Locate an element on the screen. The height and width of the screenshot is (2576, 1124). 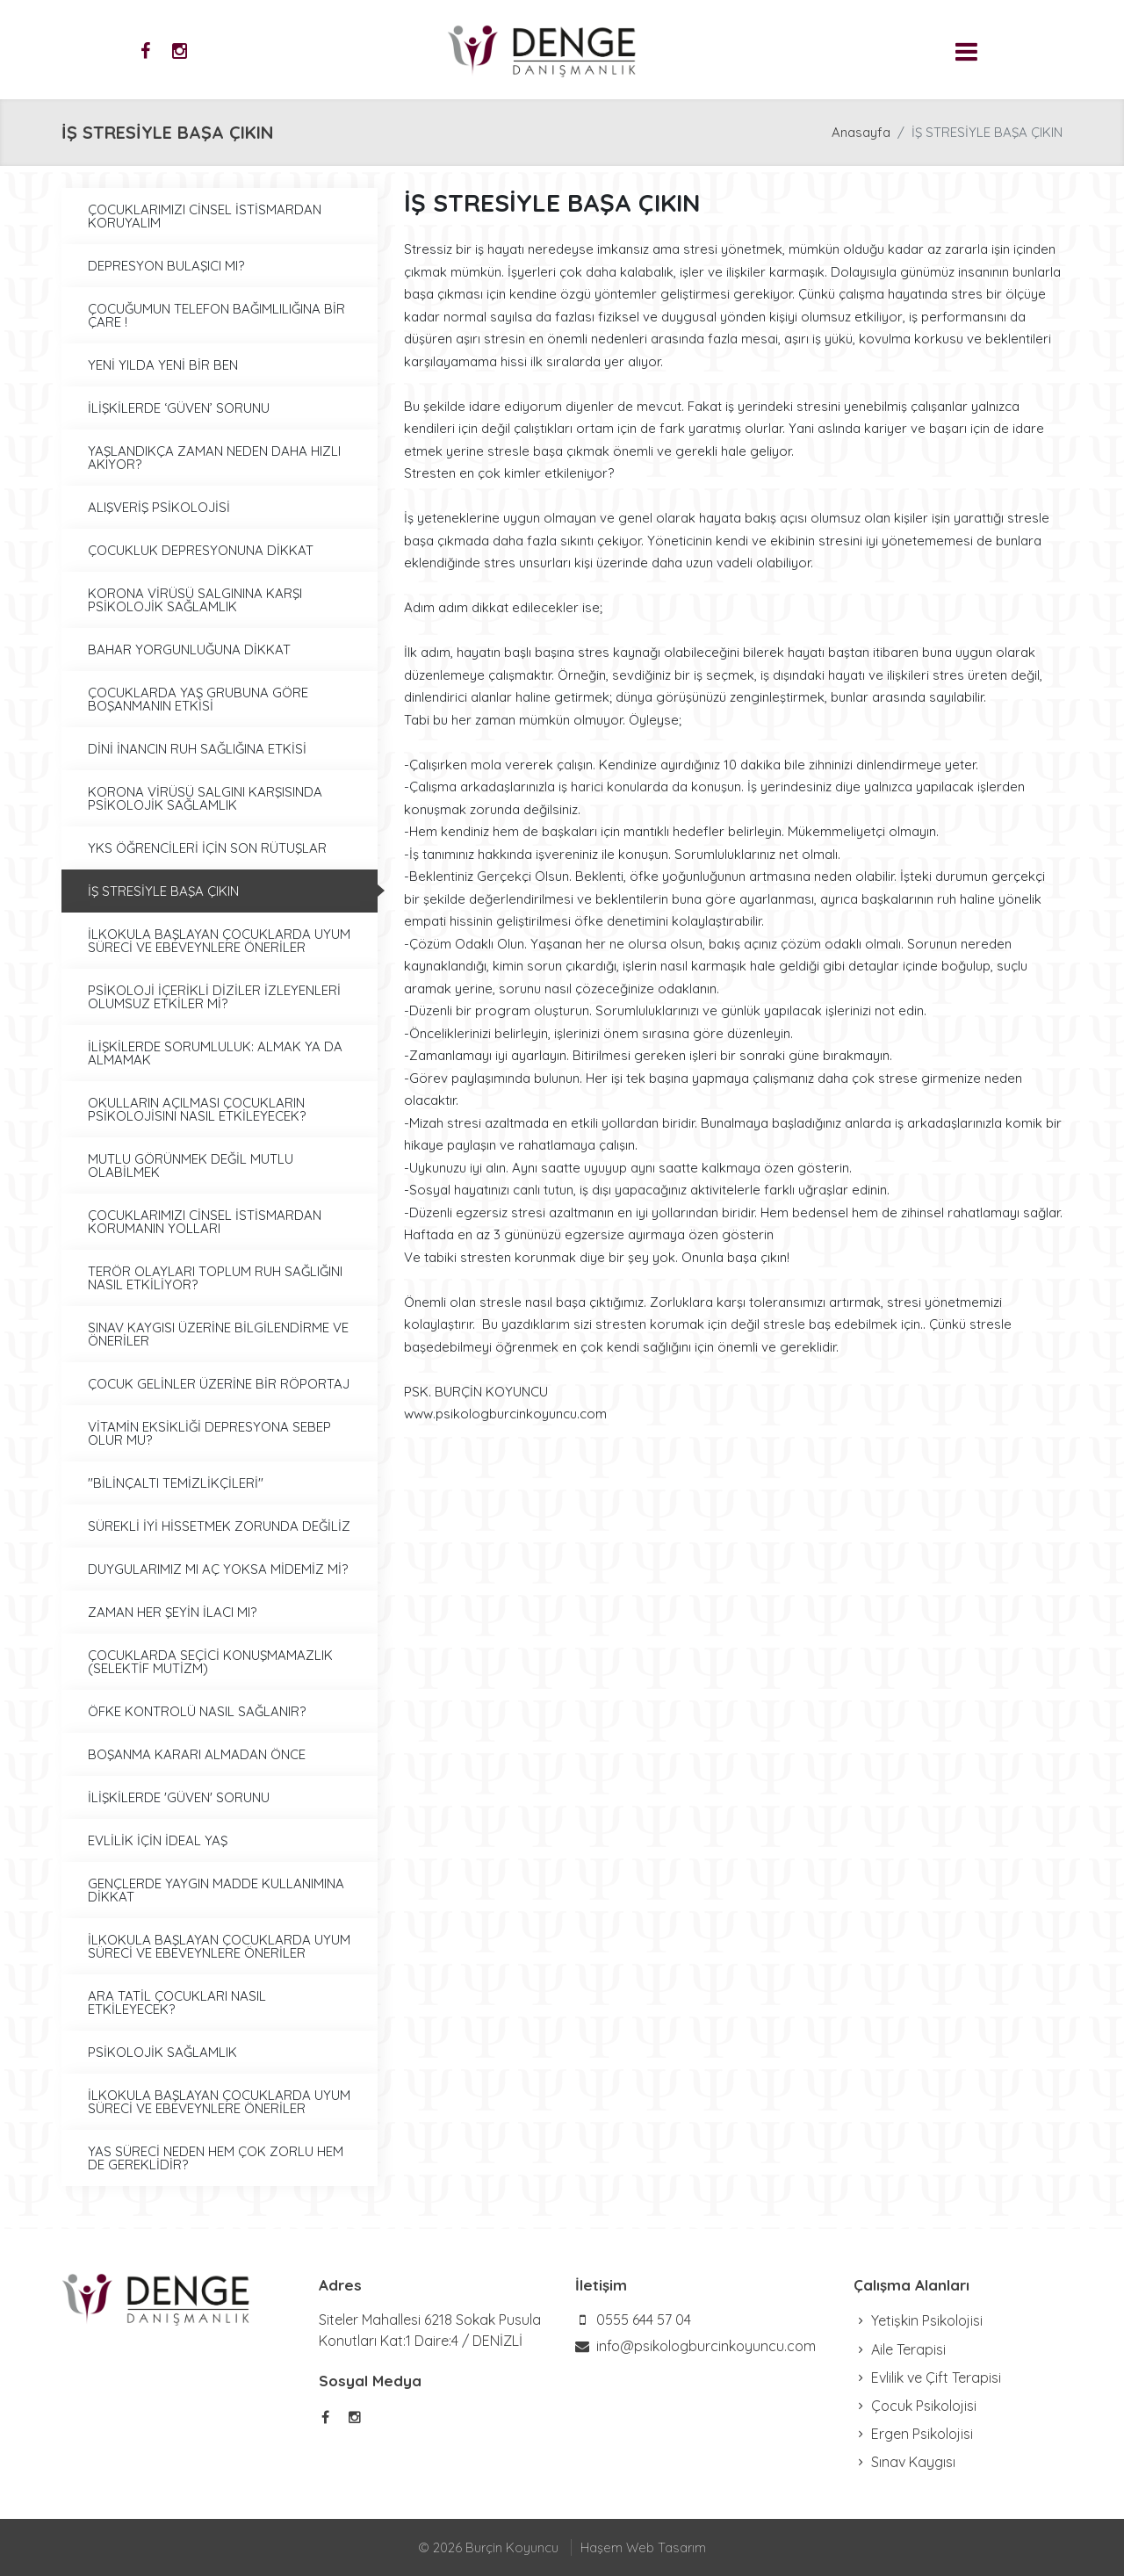
Çocuk Psikolojisi is located at coordinates (915, 2405).